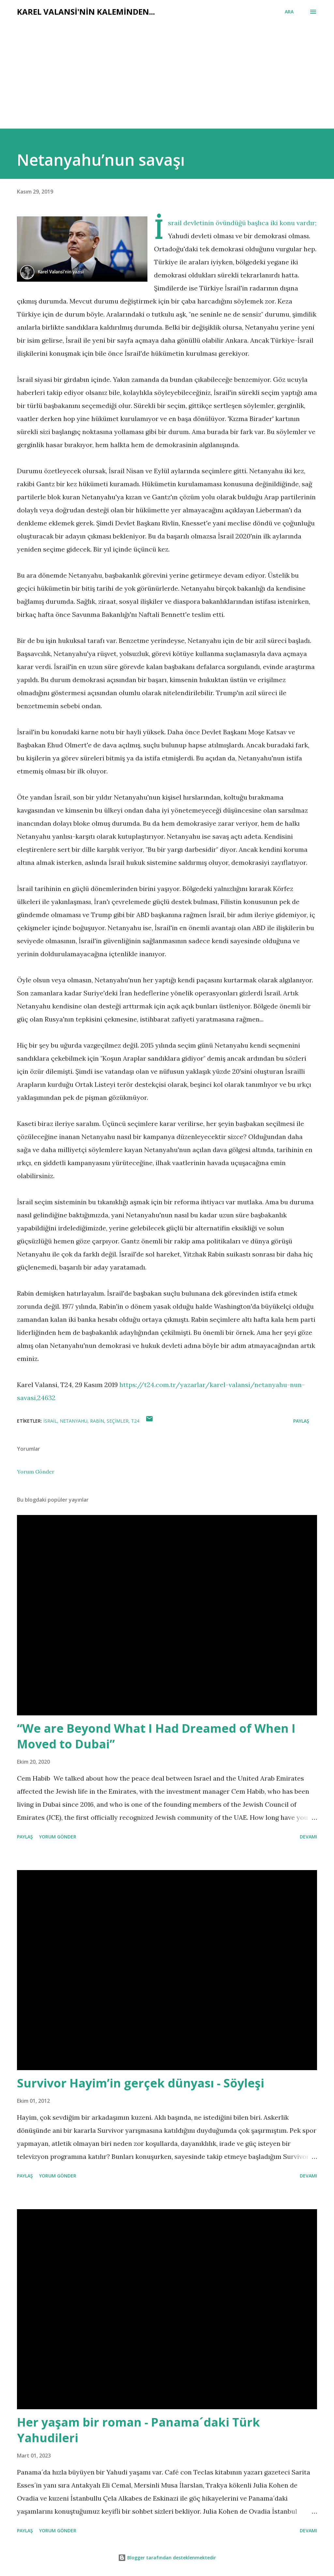 The height and width of the screenshot is (2576, 334). I want to click on Paylaş [button], so click(301, 1421).